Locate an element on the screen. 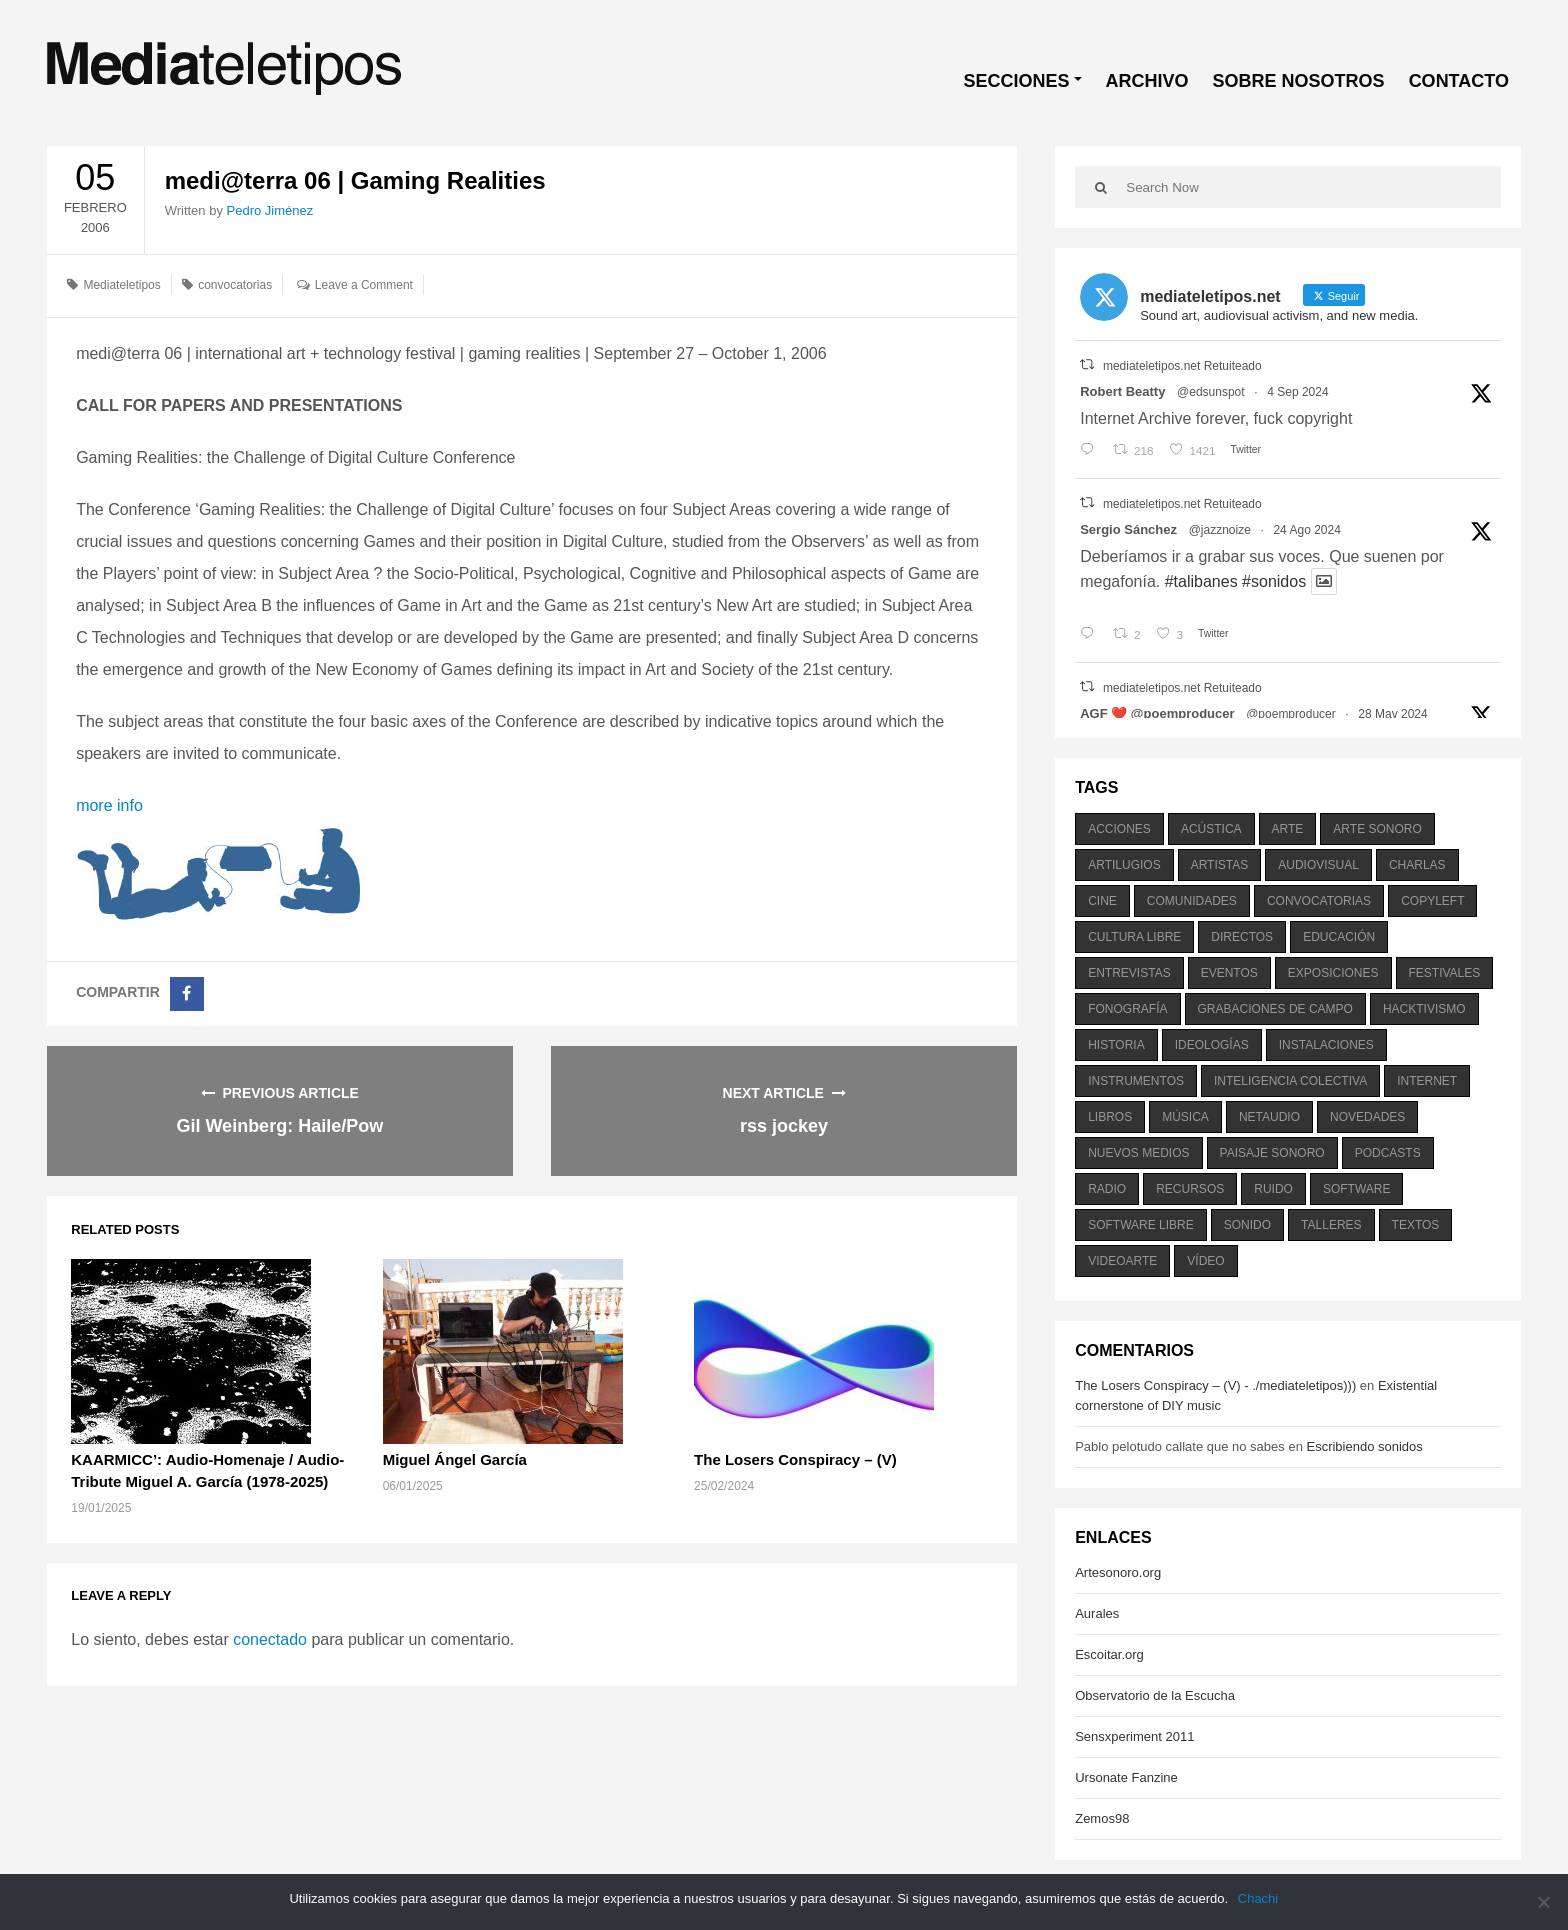 This screenshot has width=1568, height=1930. rss jockey is located at coordinates (784, 1126).